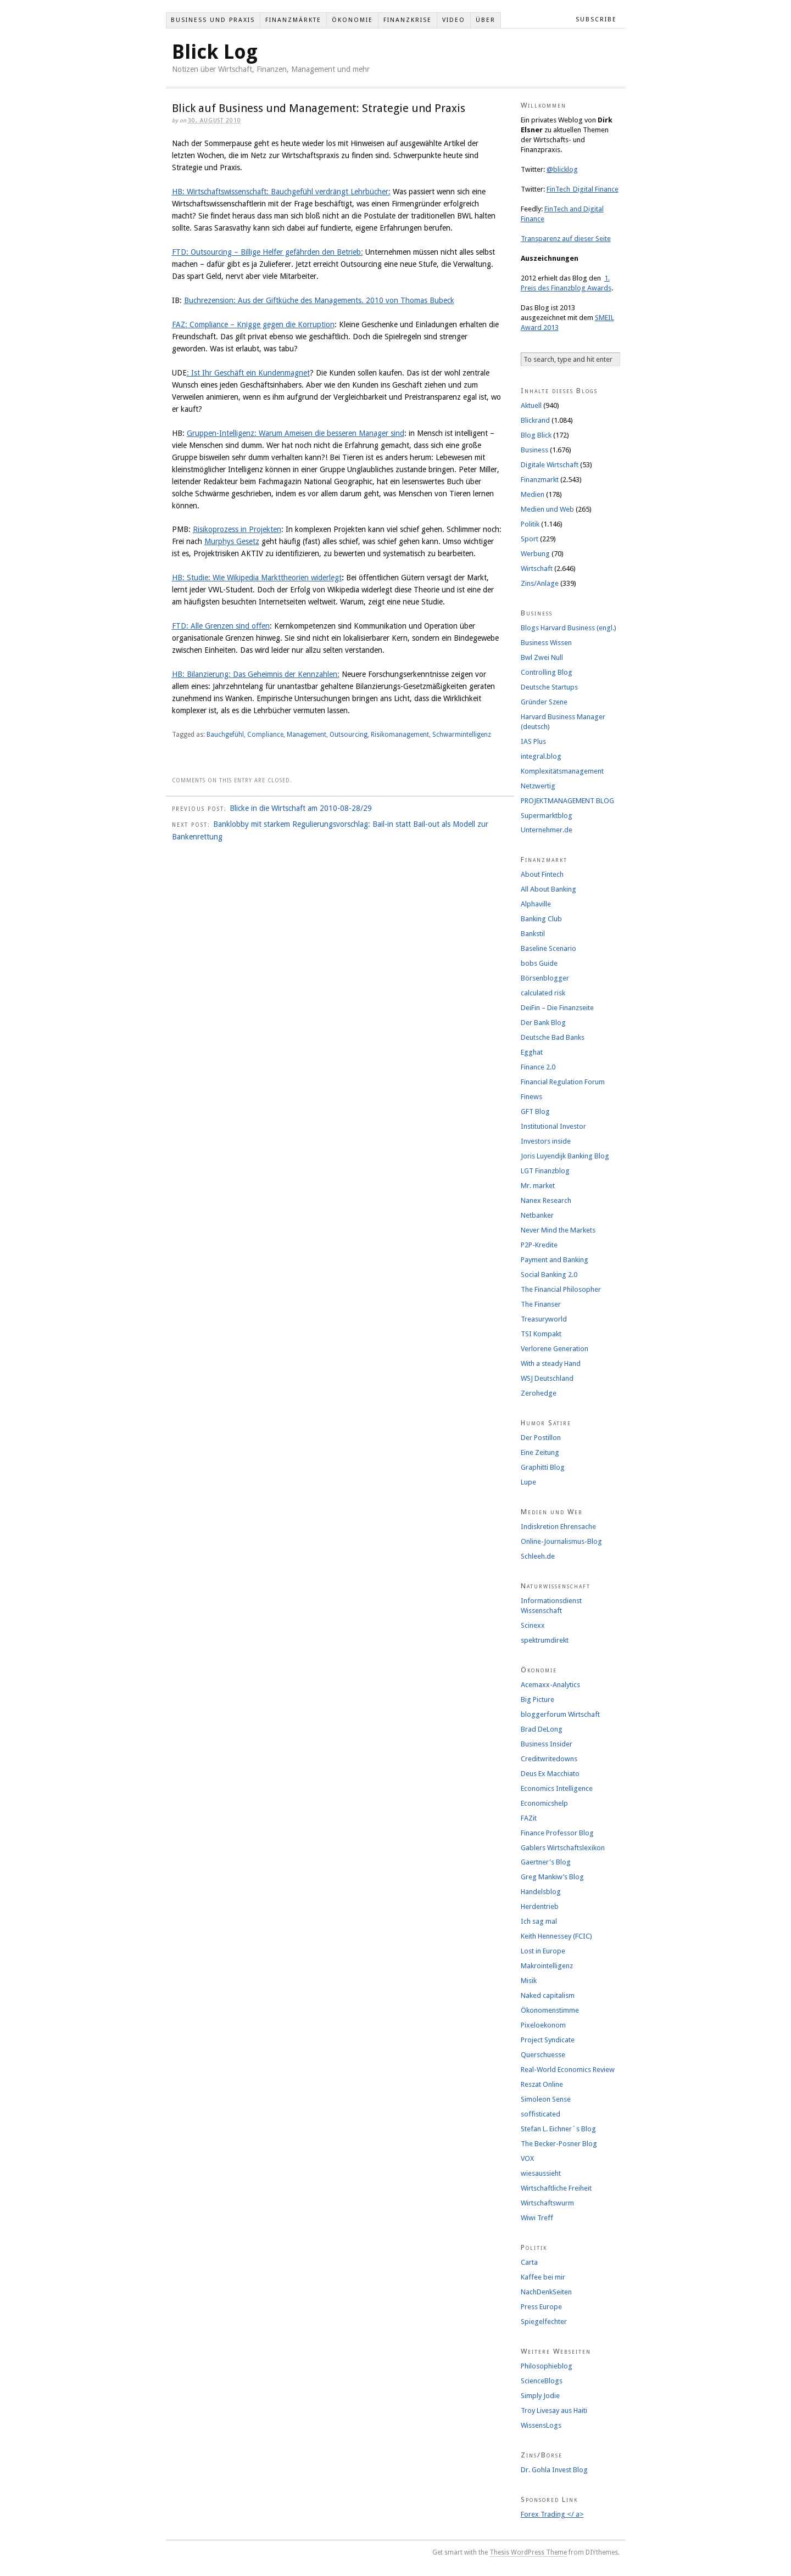  Describe the element at coordinates (596, 19) in the screenshot. I see `Subscribe` at that location.